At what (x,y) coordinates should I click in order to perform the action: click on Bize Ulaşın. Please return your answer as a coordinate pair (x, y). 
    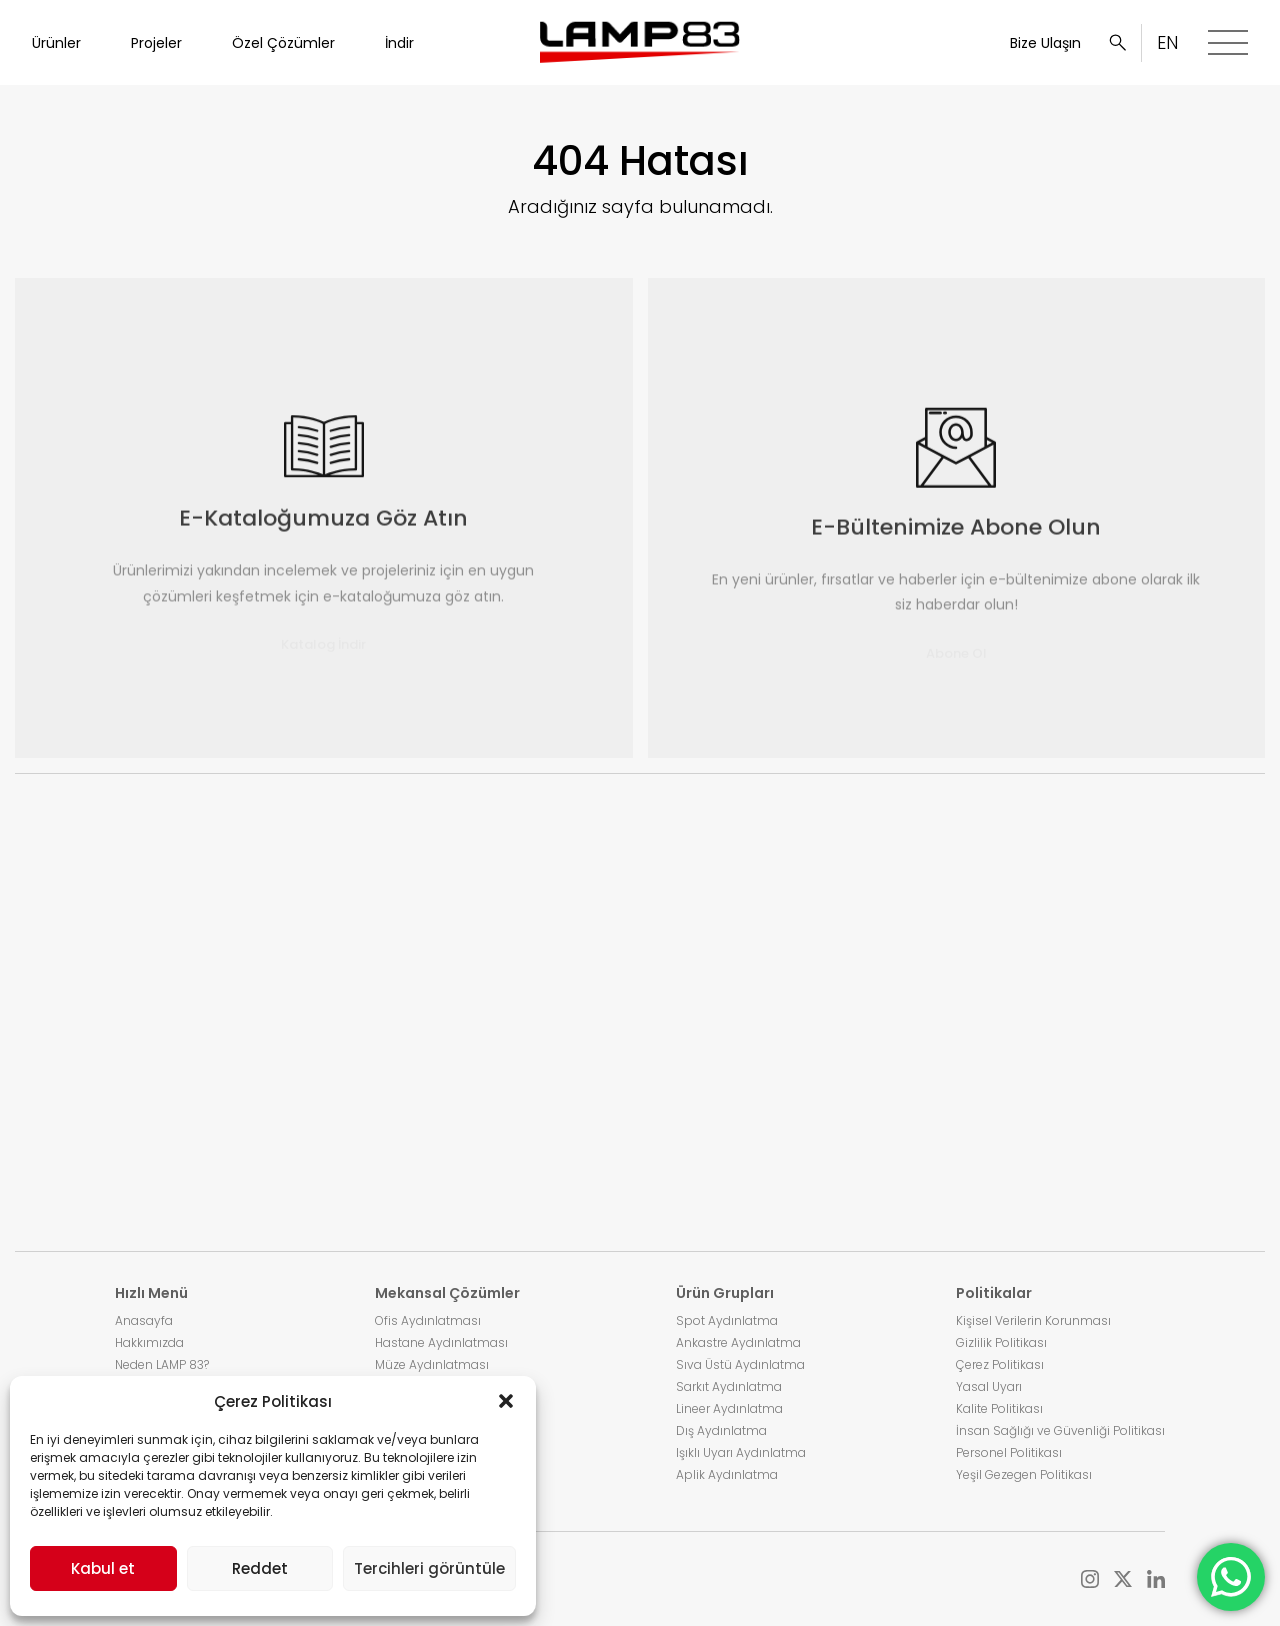
    Looking at the image, I should click on (1045, 43).